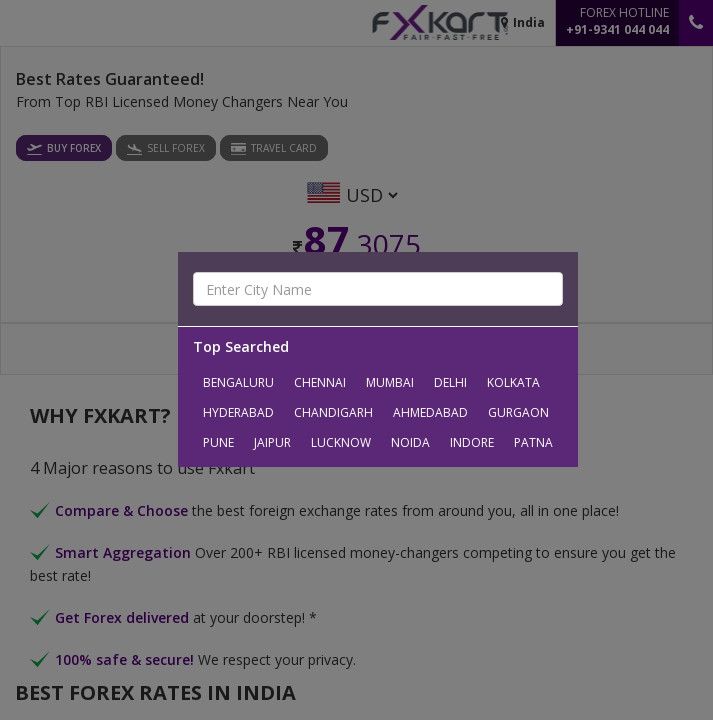 The width and height of the screenshot is (713, 720). I want to click on Delhi, so click(450, 382).